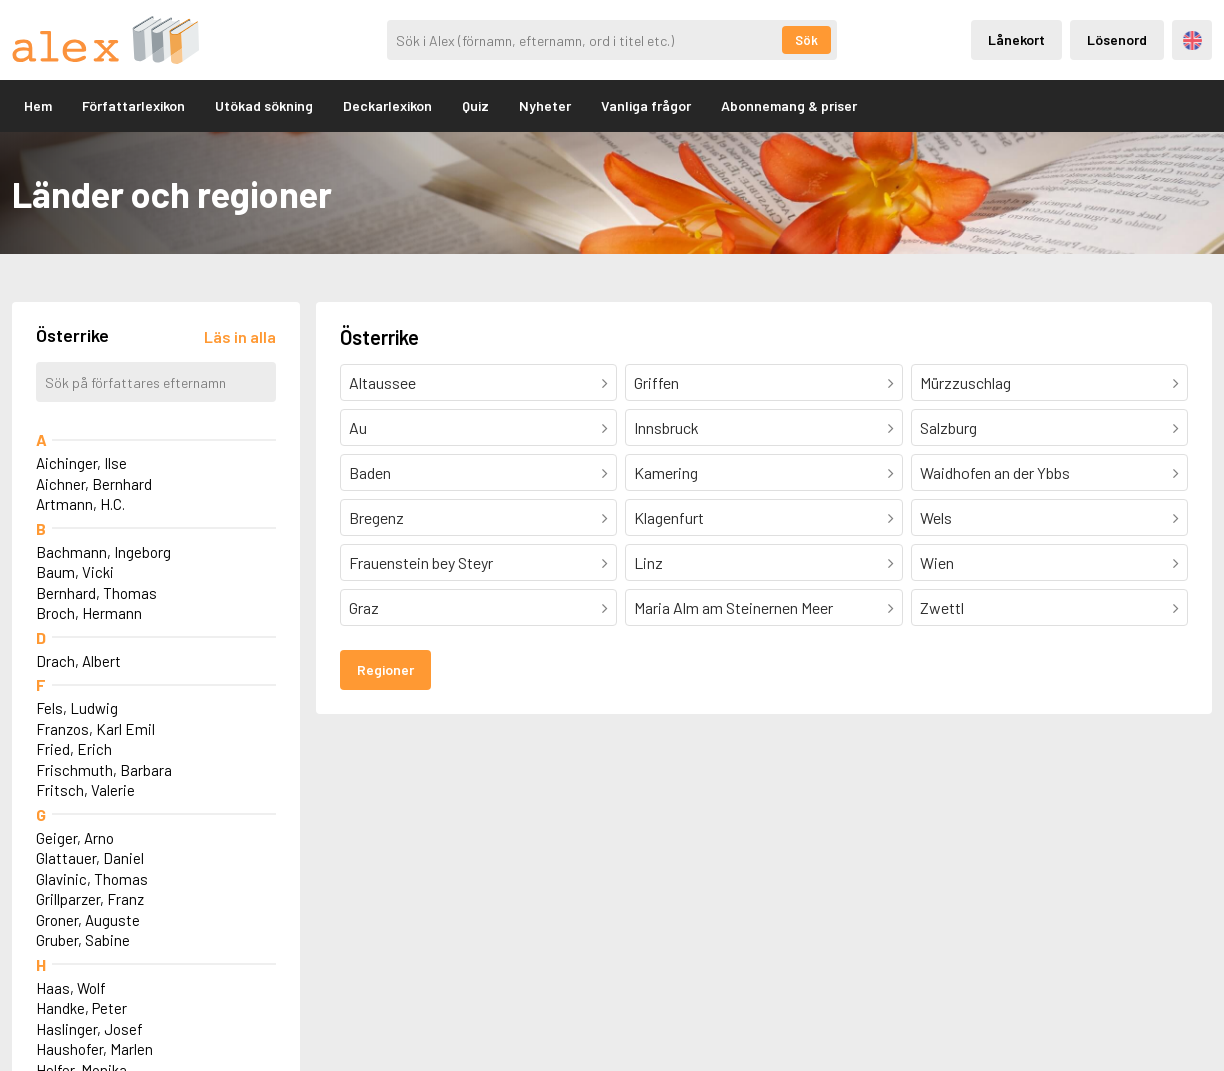 This screenshot has width=1224, height=1071. I want to click on Fels, Ludwig, so click(77, 708).